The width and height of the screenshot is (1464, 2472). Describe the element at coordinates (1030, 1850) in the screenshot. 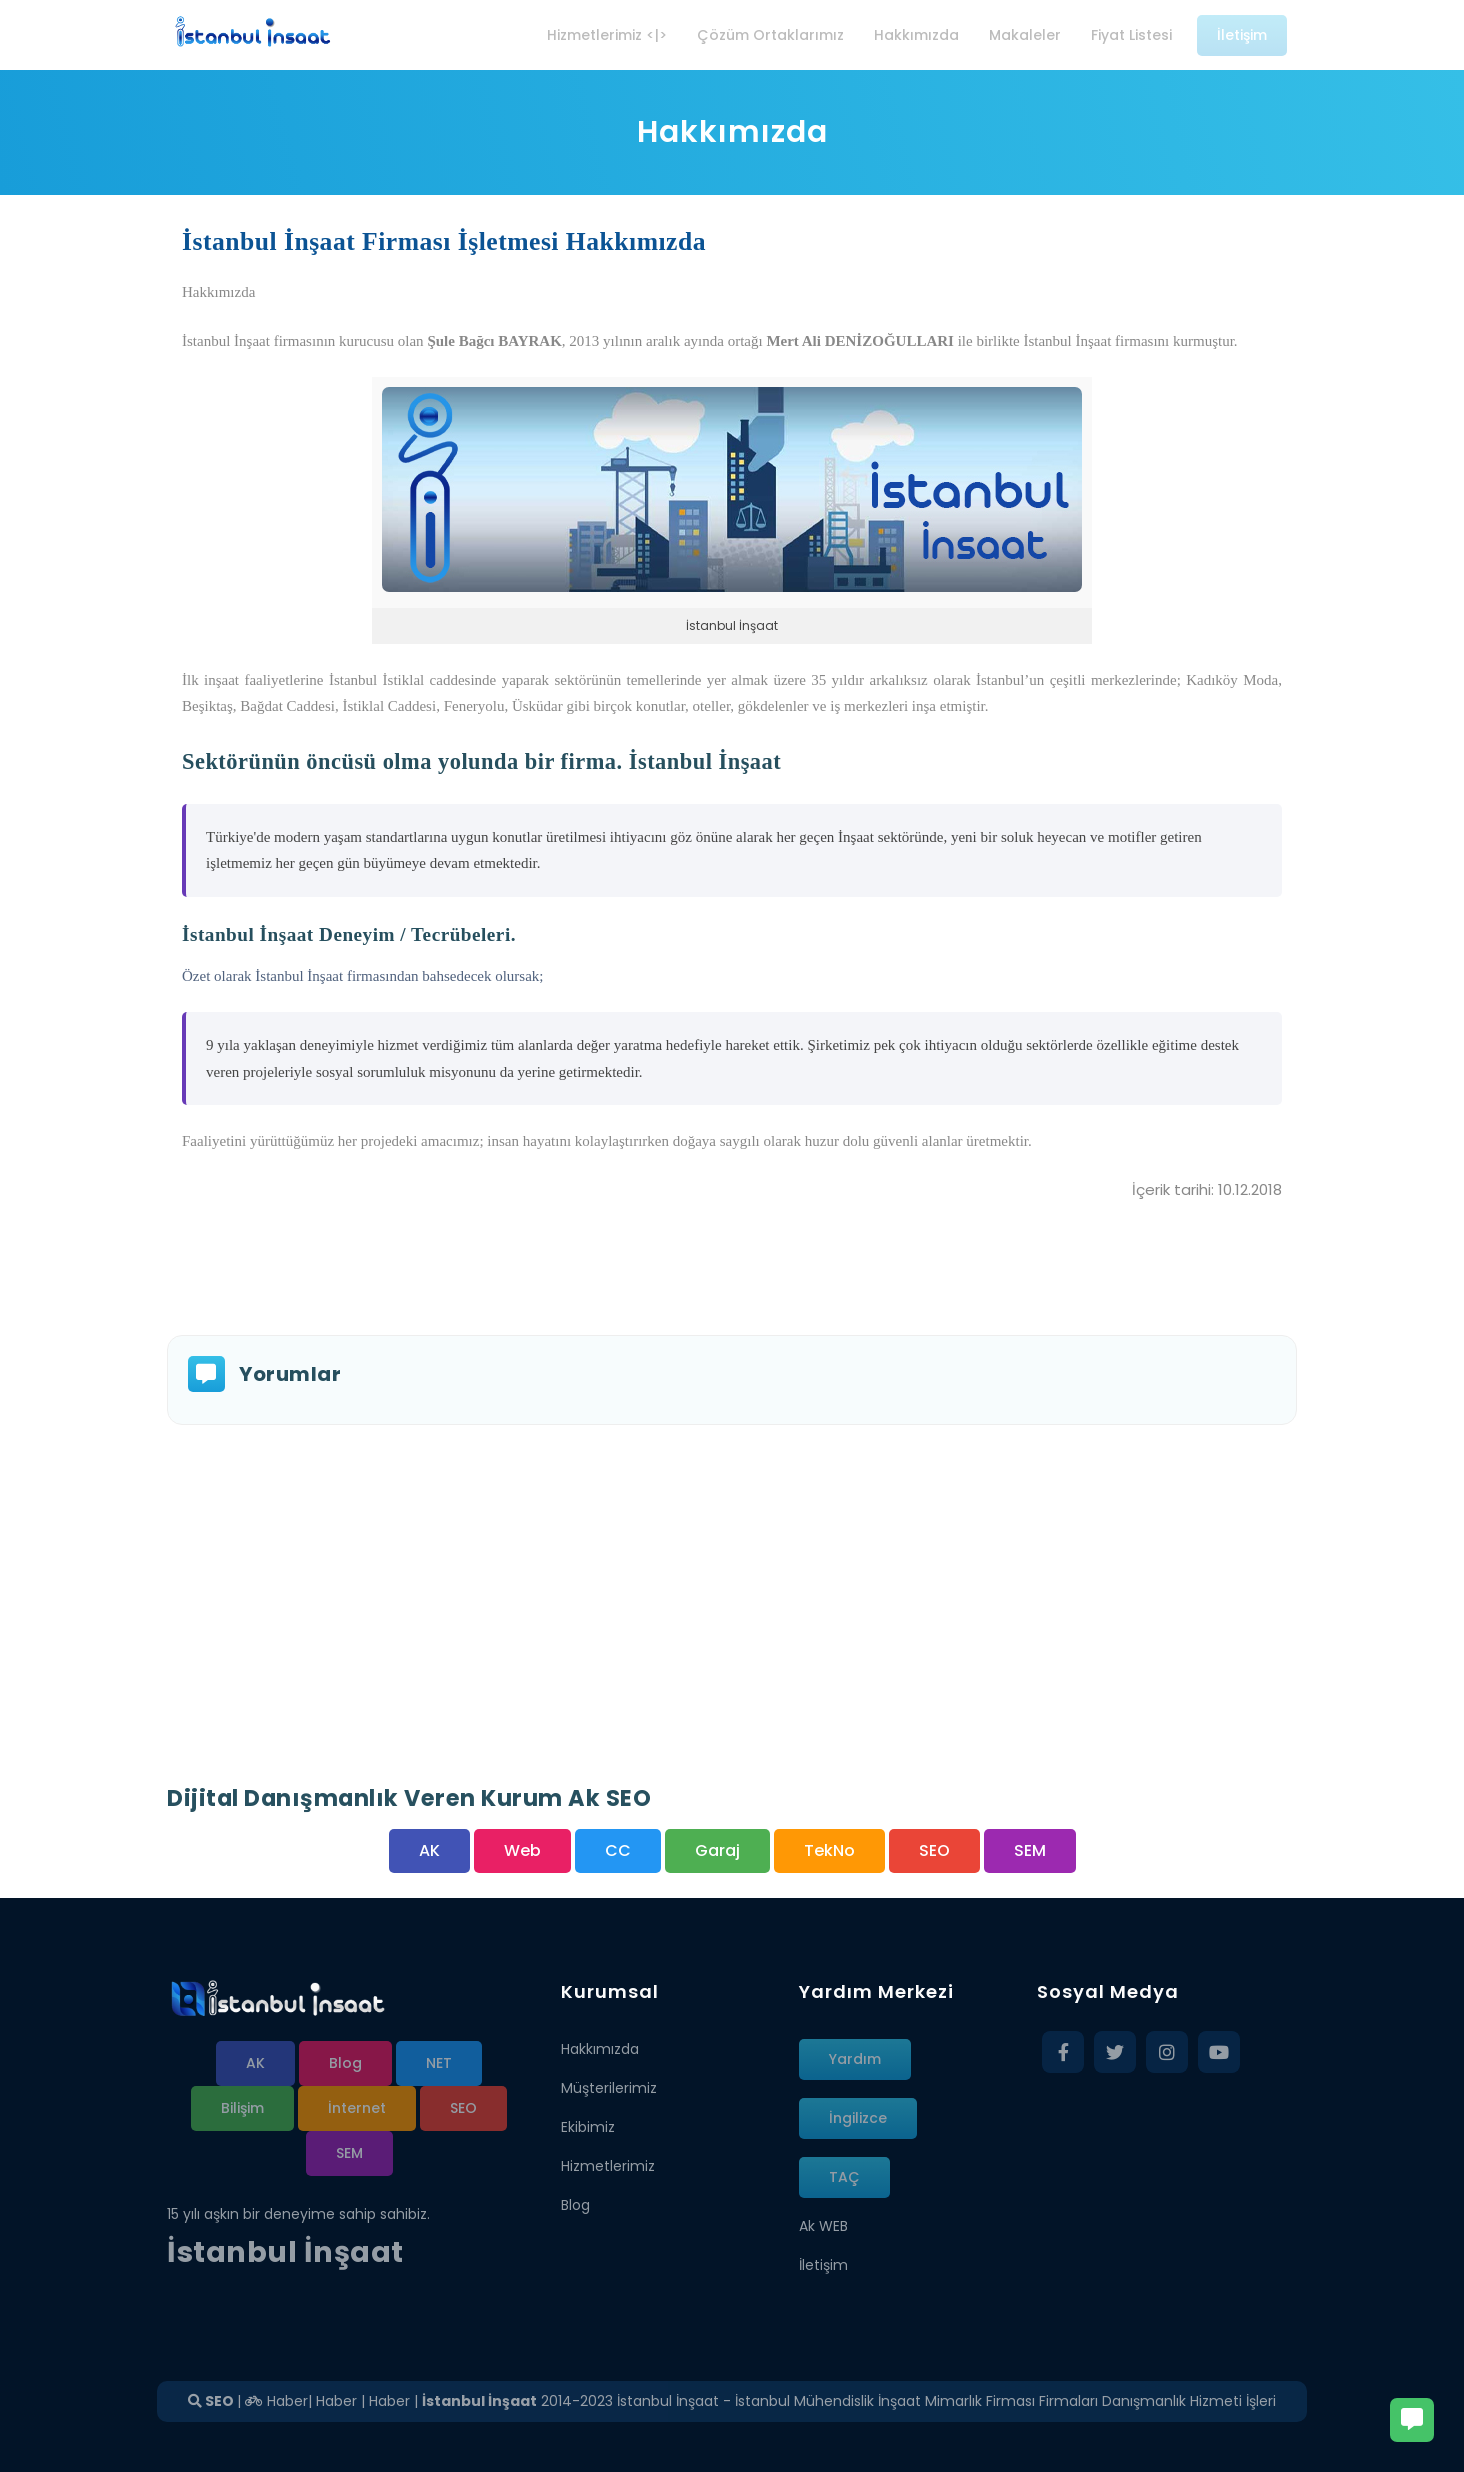

I see `SEM` at that location.